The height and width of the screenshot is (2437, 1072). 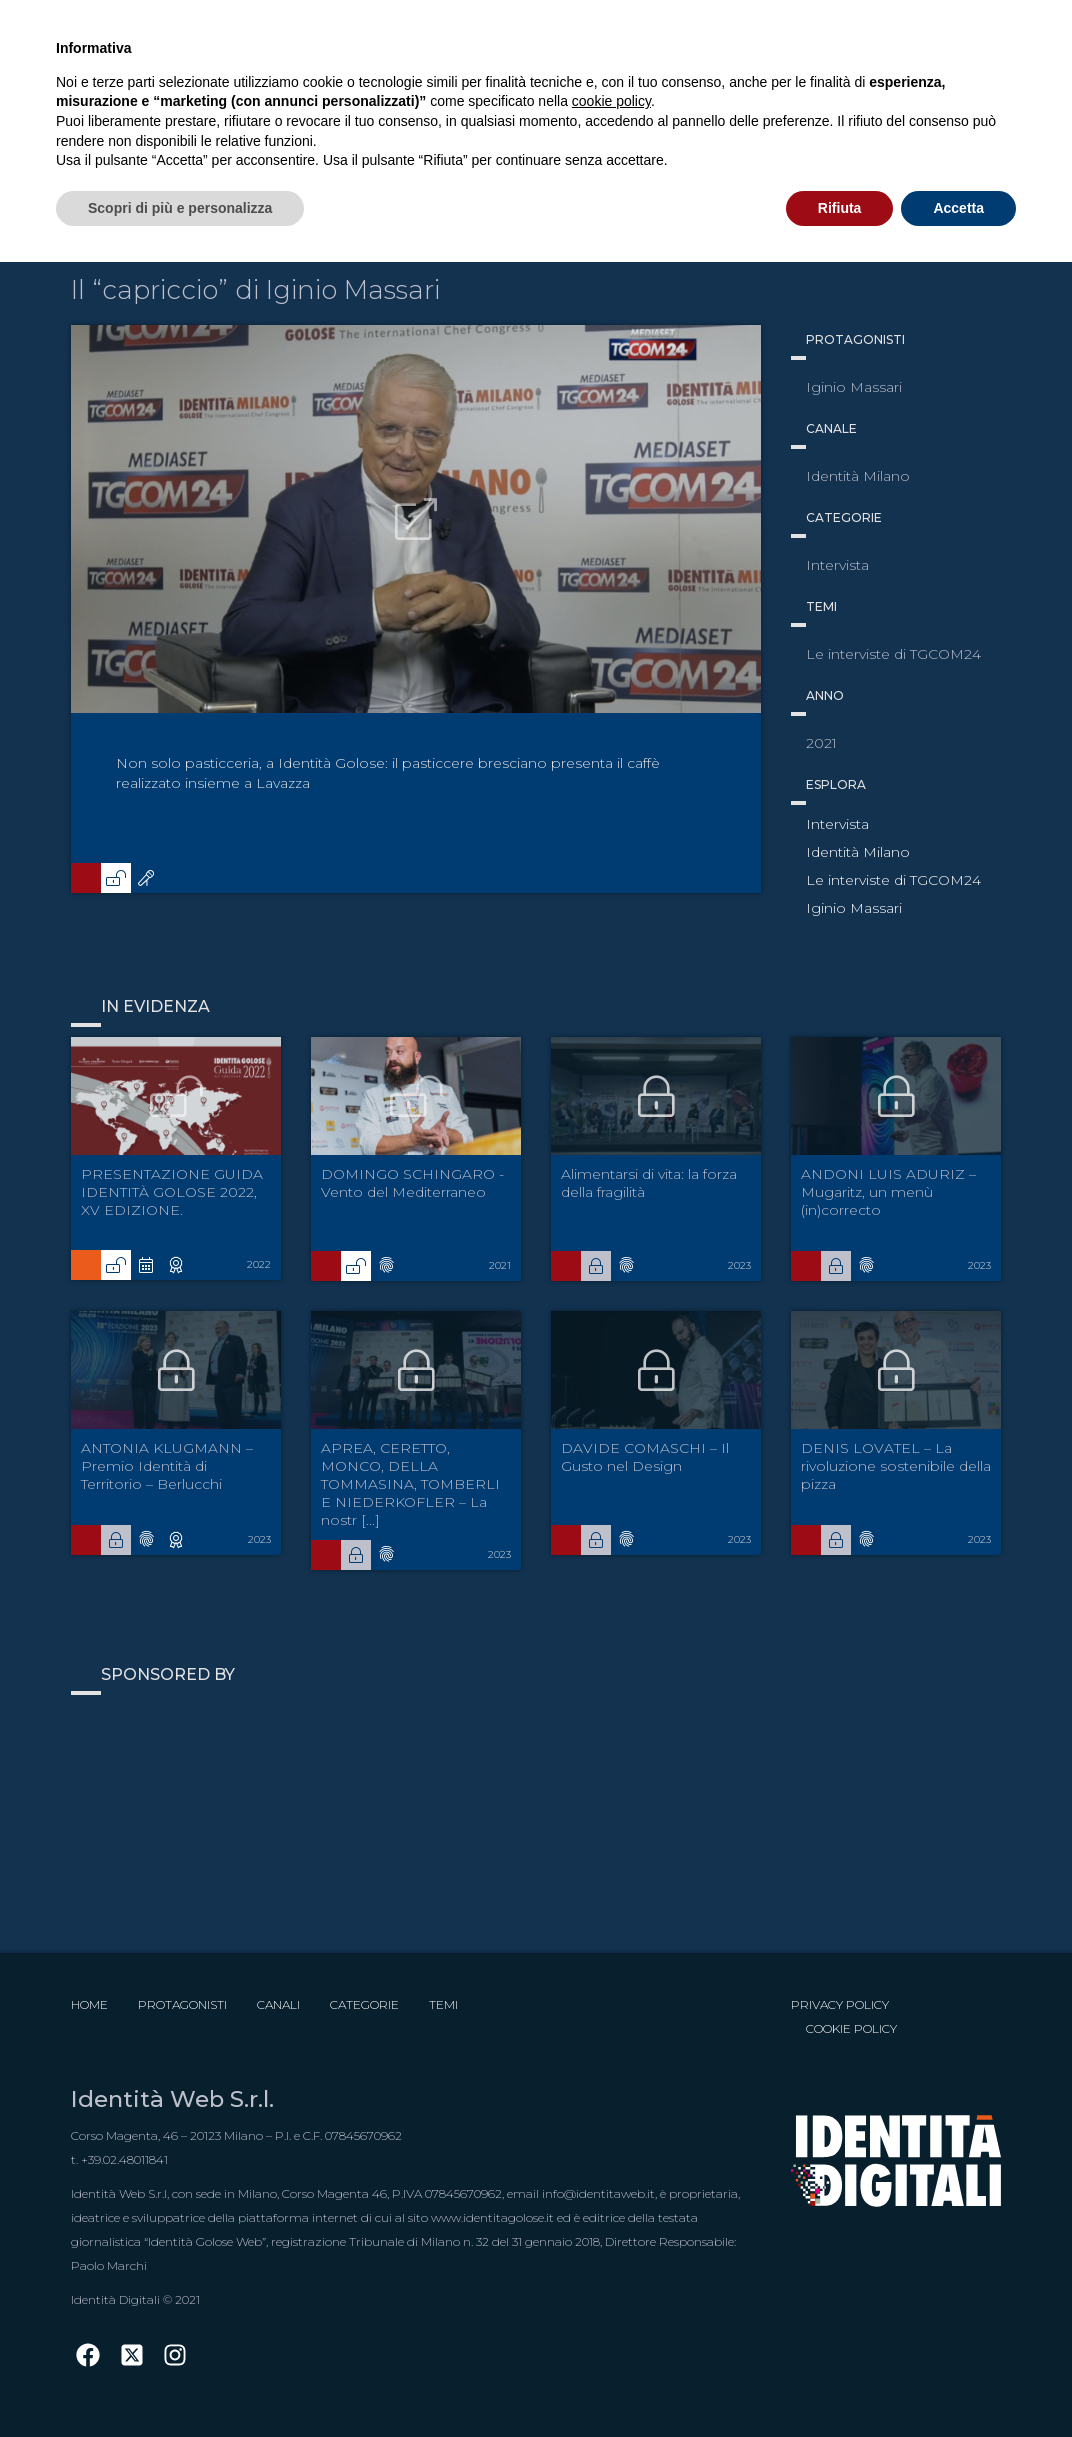 What do you see at coordinates (858, 852) in the screenshot?
I see `Identità Milano` at bounding box center [858, 852].